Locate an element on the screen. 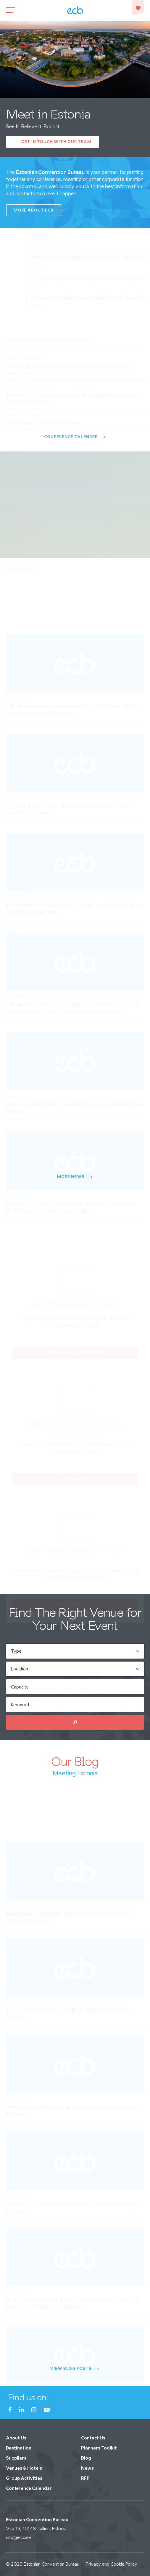  Get In Touch with our Team is located at coordinates (56, 142).